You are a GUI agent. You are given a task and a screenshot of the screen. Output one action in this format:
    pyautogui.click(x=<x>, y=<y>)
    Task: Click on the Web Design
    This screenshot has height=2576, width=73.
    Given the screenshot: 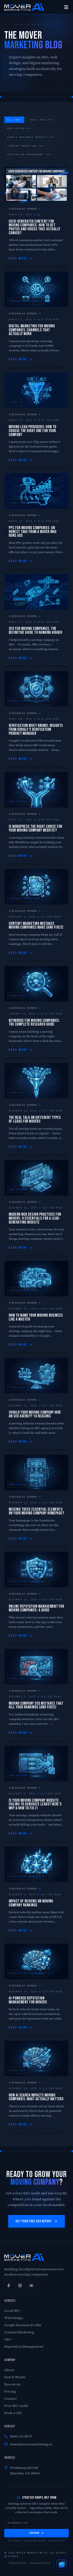 What is the action you would take?
    pyautogui.click(x=13, y=2318)
    